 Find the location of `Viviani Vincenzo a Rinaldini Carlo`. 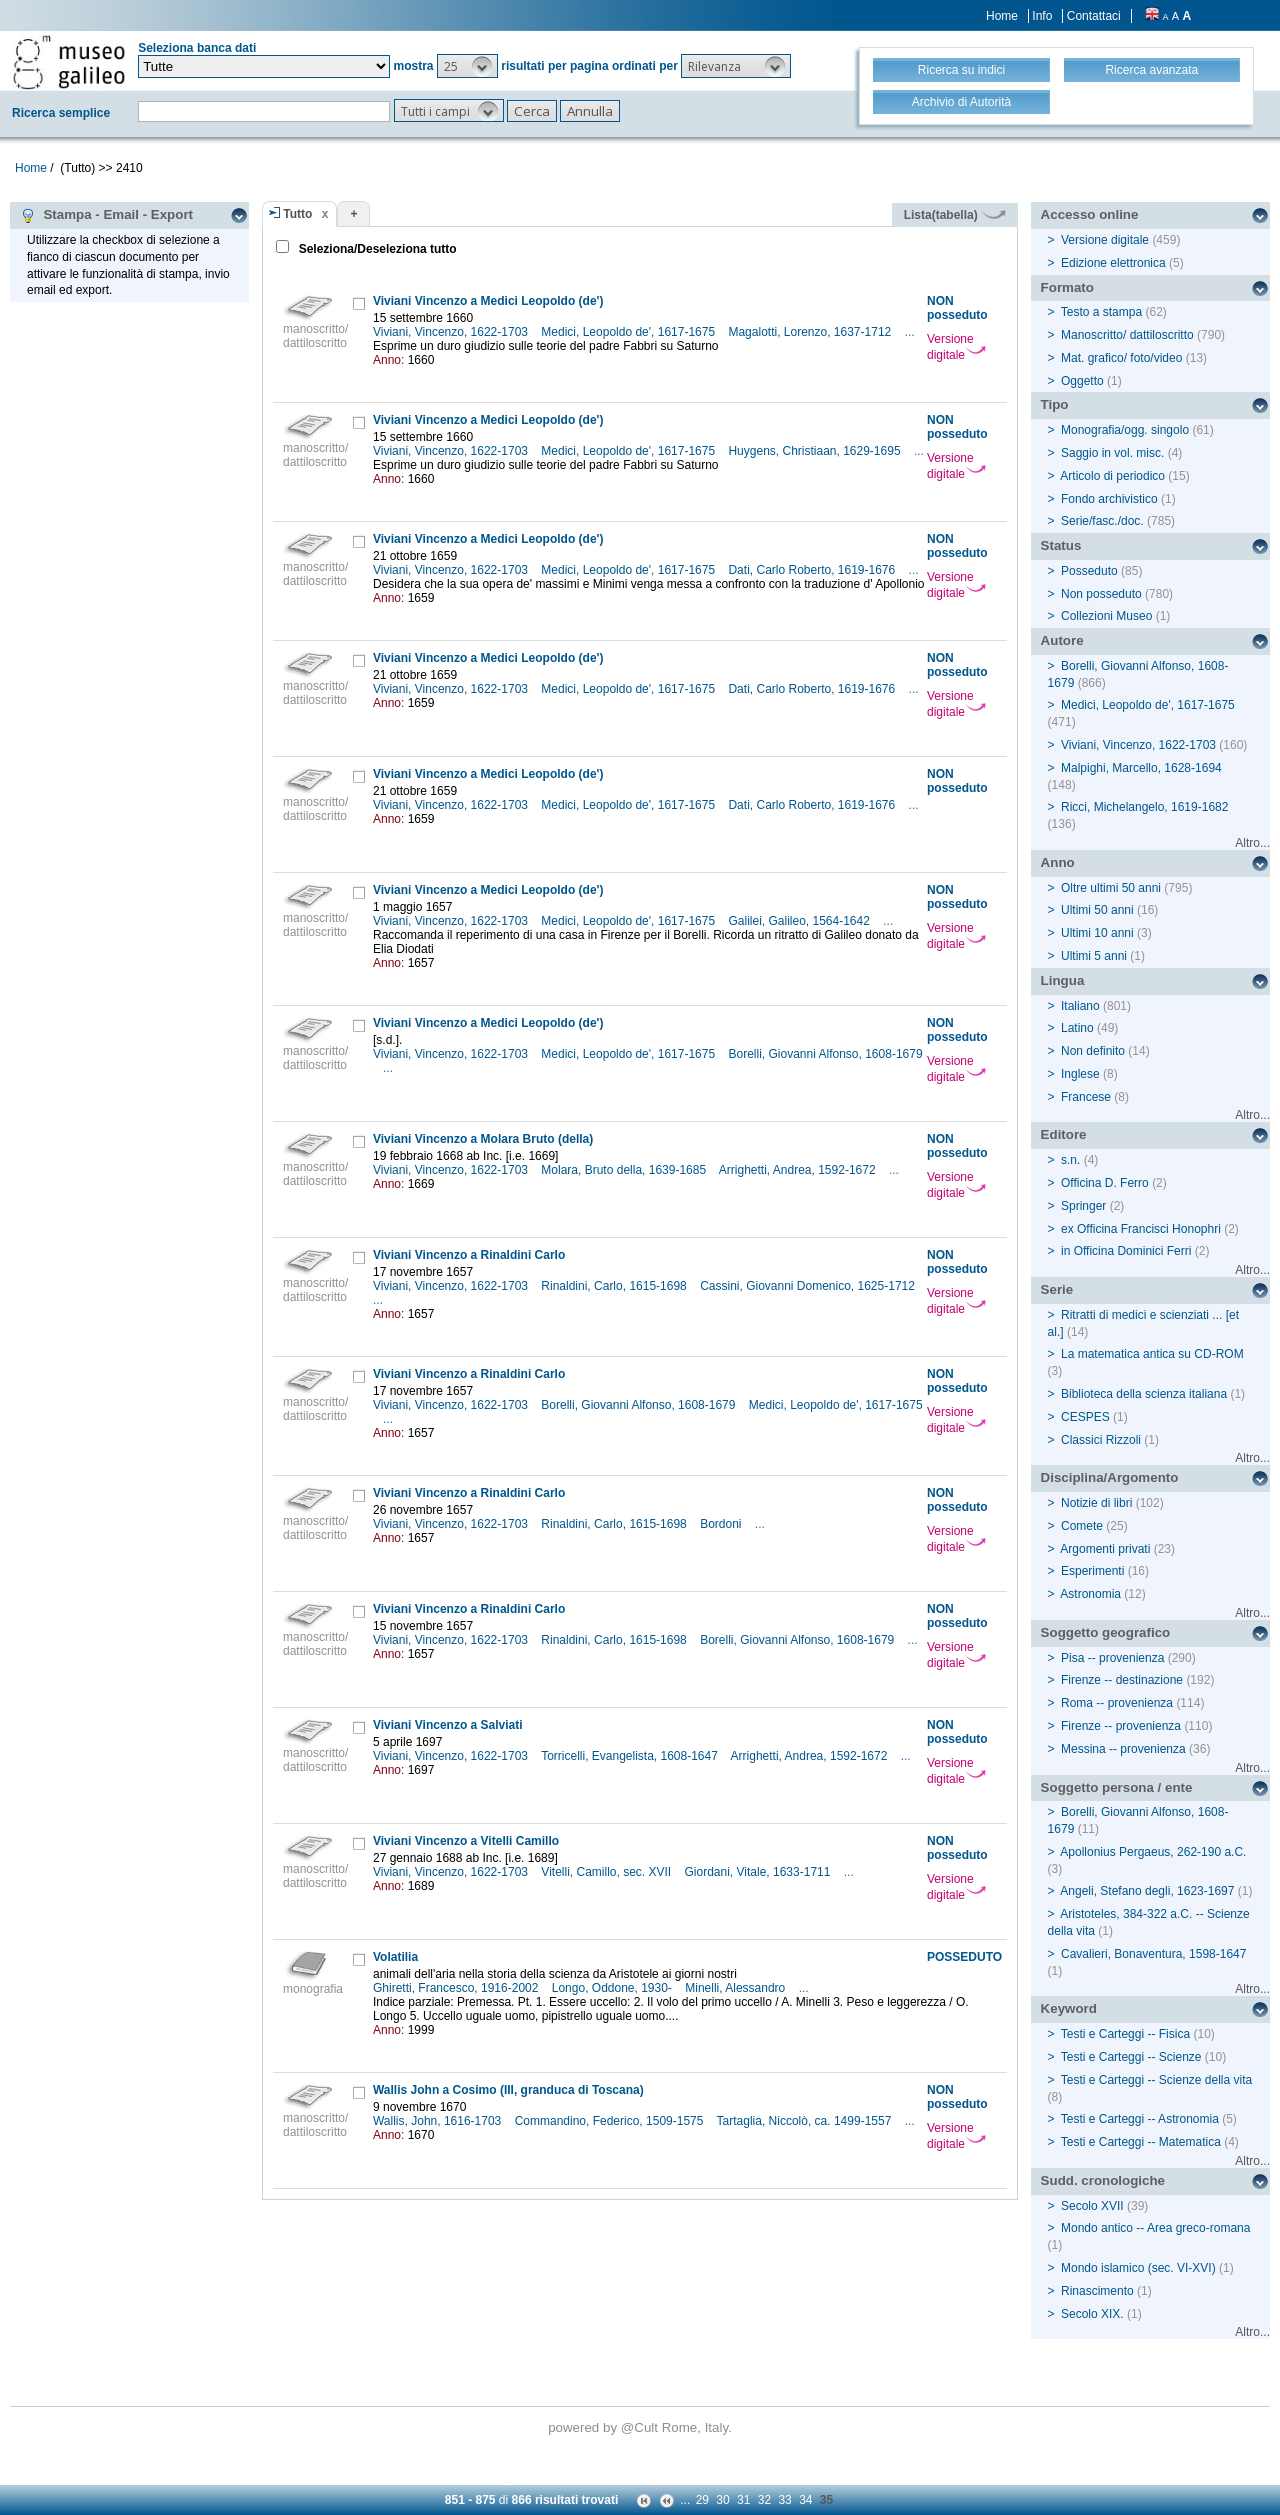

Viviani Vincenzo a Rinaldini Carlo is located at coordinates (469, 1255).